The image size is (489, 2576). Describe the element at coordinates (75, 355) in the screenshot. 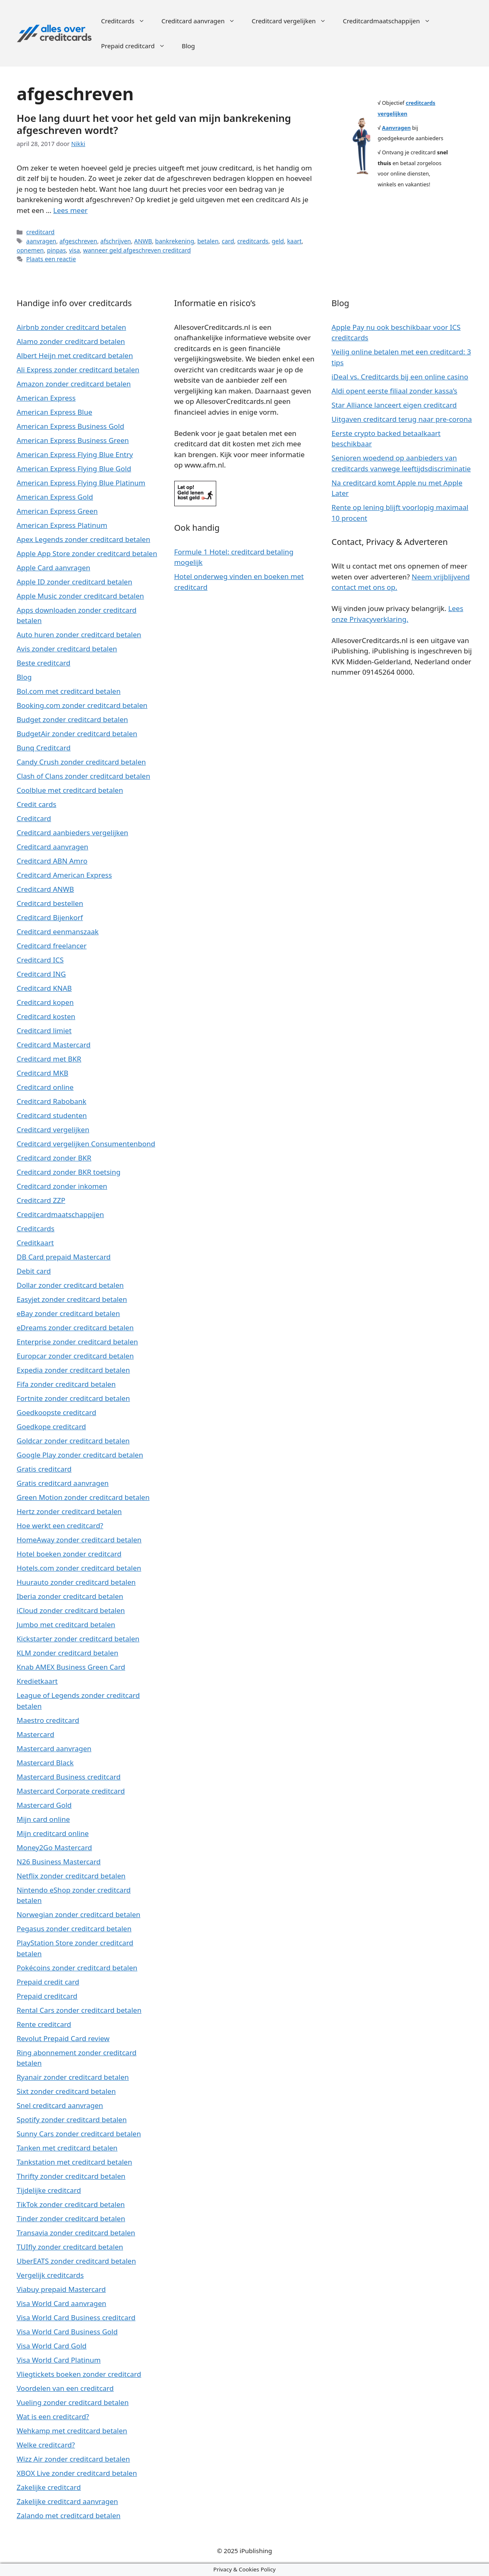

I see `Albert Heijn met creditcard betalen` at that location.